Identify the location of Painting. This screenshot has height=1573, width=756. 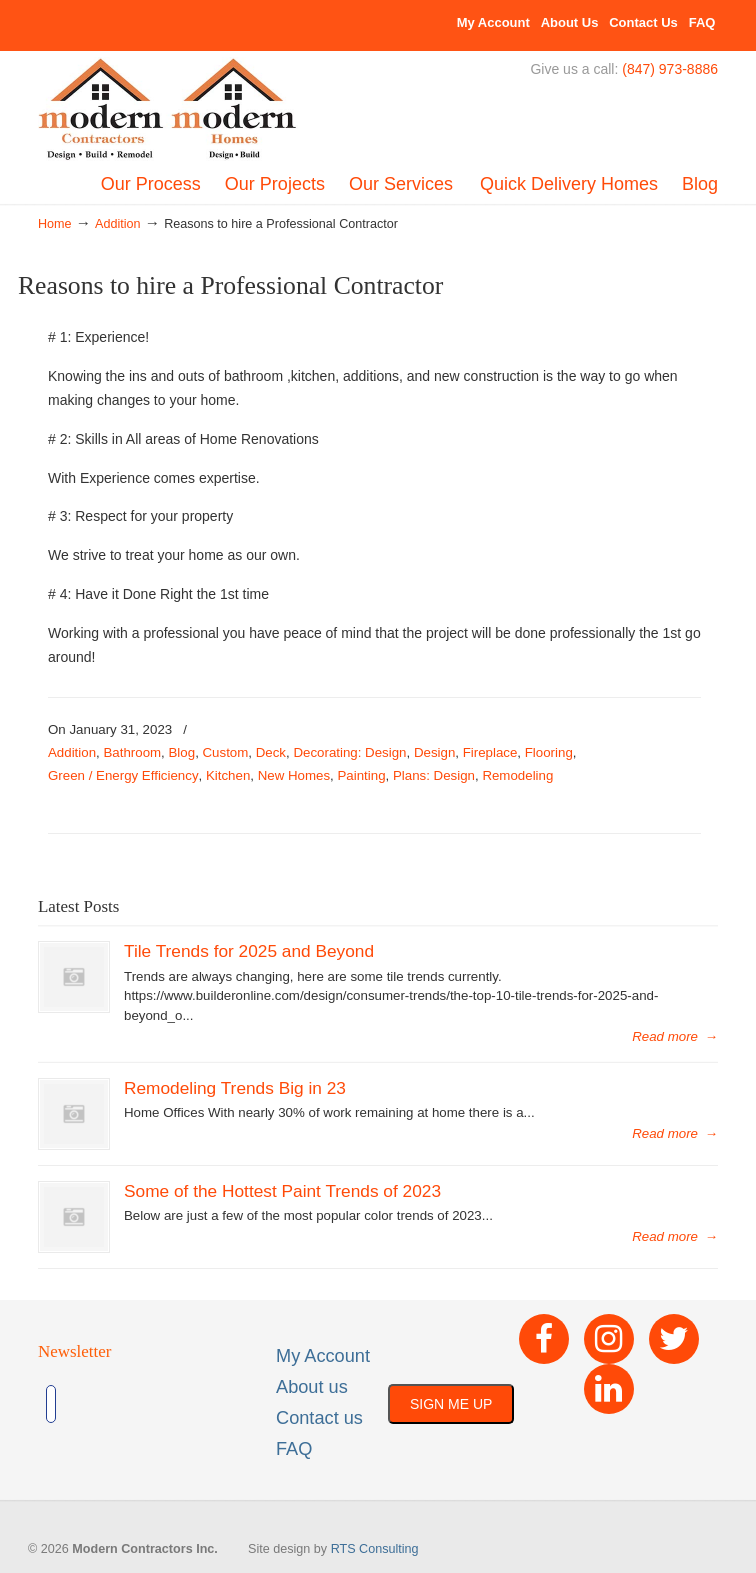
(361, 775).